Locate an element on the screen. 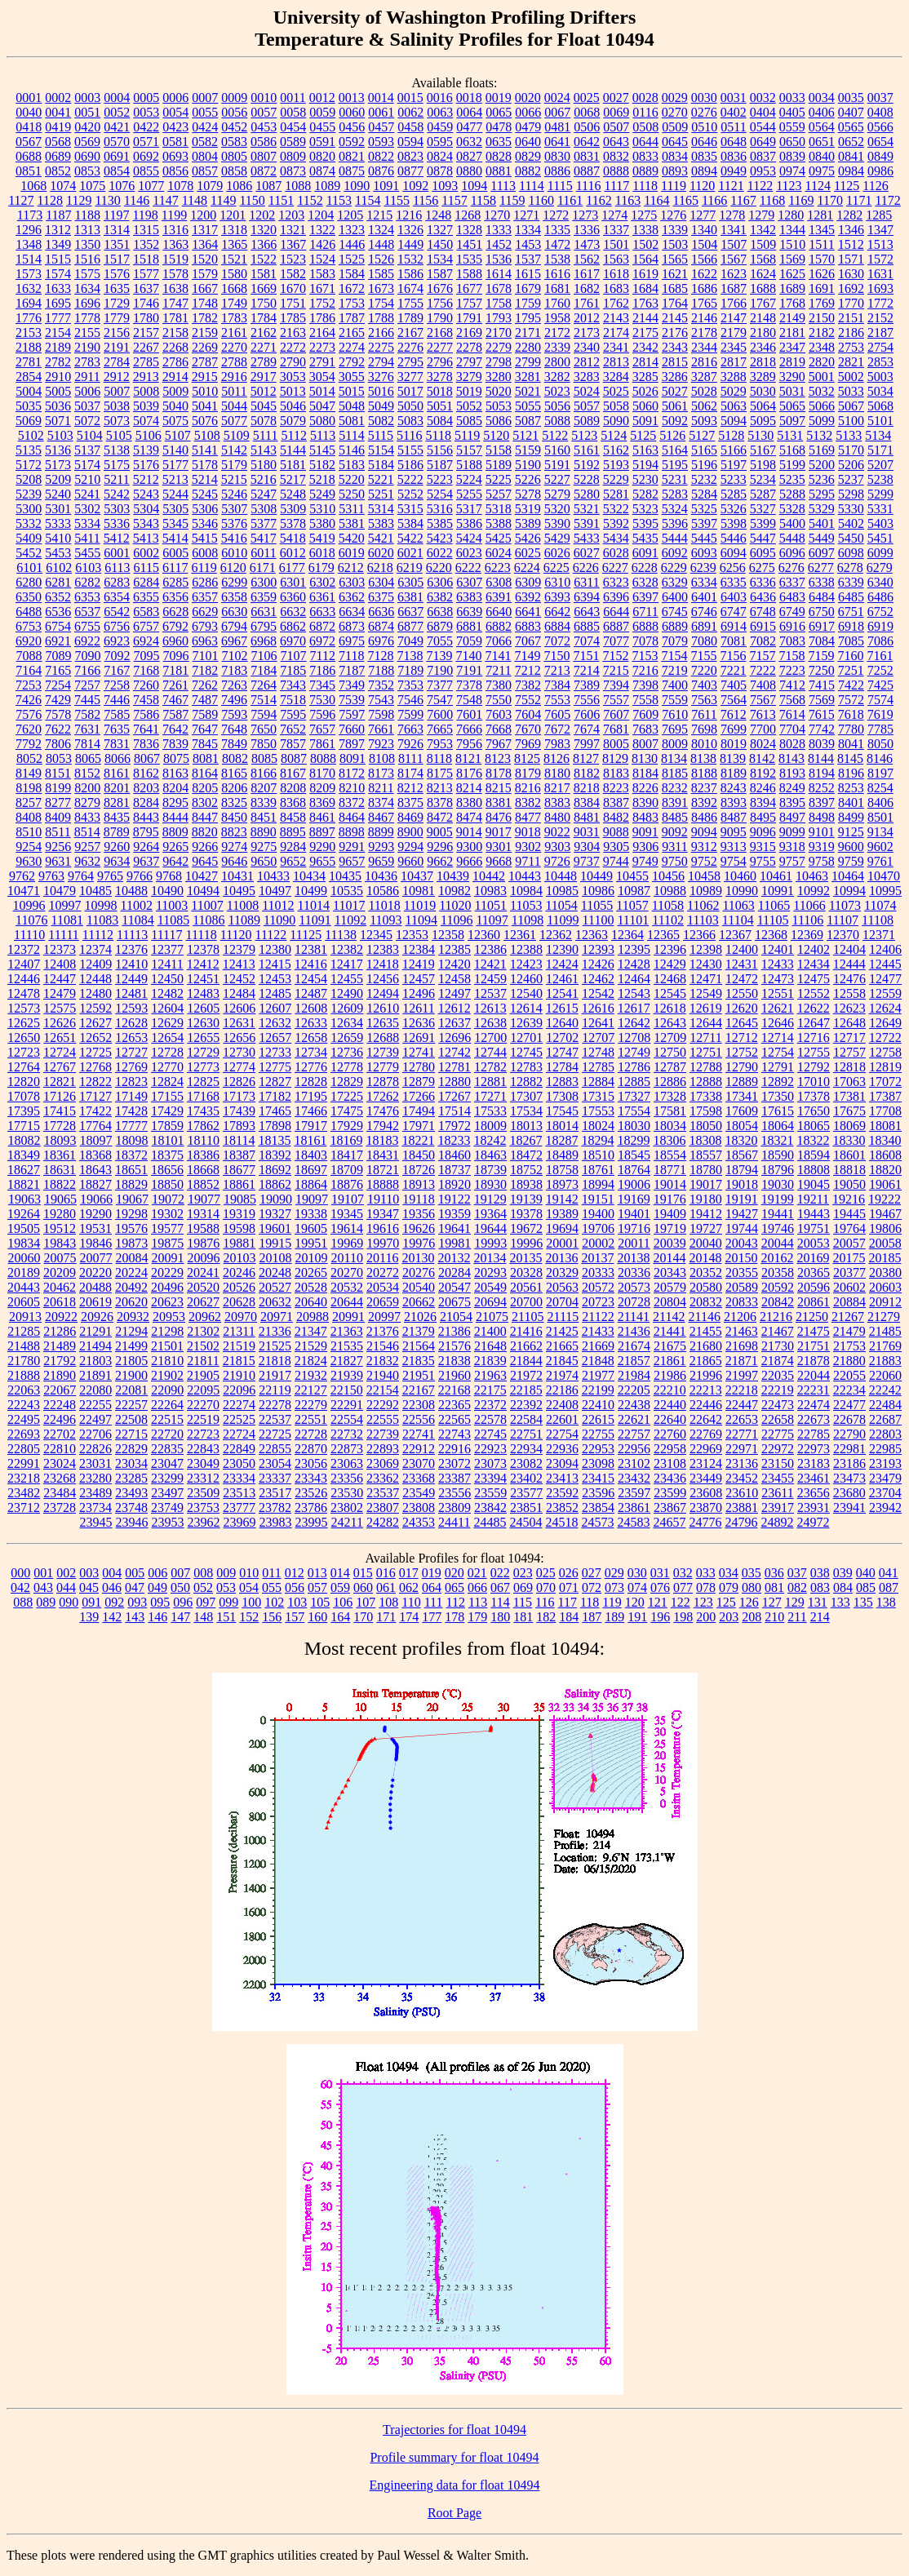 The height and width of the screenshot is (2576, 909). 12485 is located at coordinates (275, 993).